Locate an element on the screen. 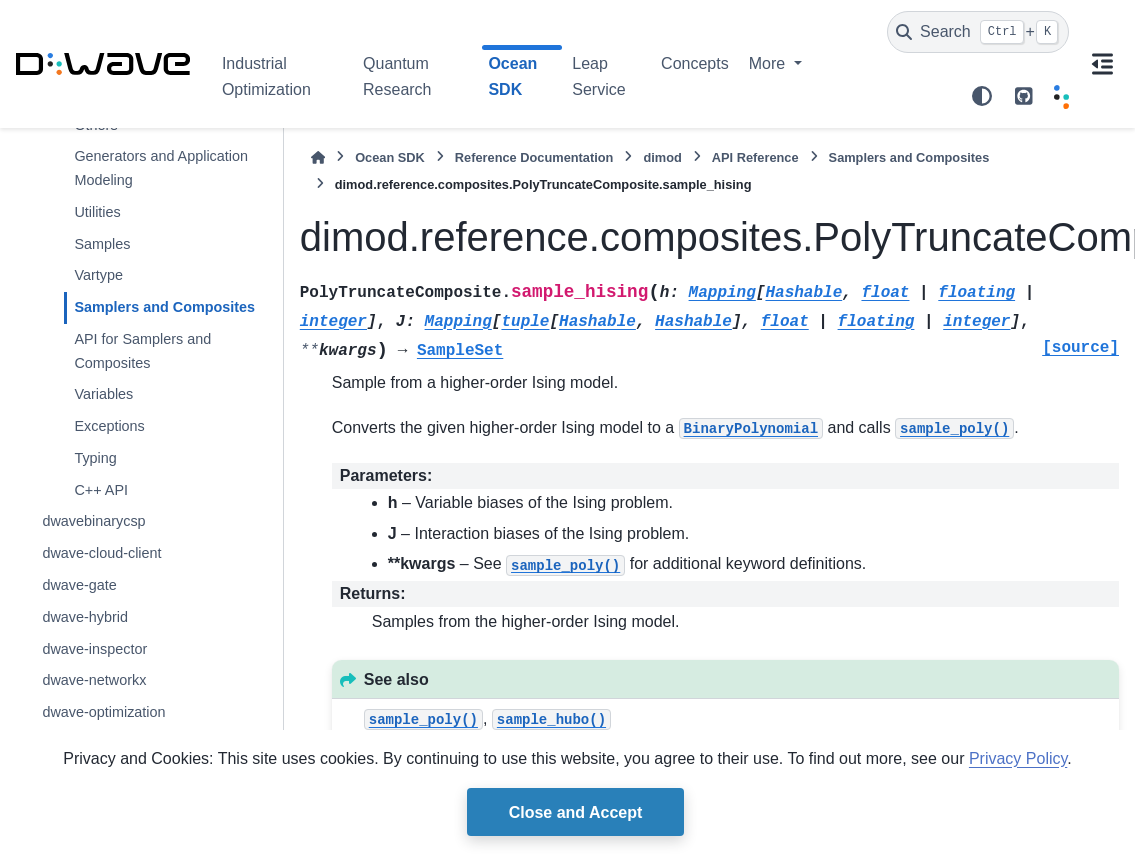 The width and height of the screenshot is (1135, 868). Industrial Optimization is located at coordinates (266, 76).